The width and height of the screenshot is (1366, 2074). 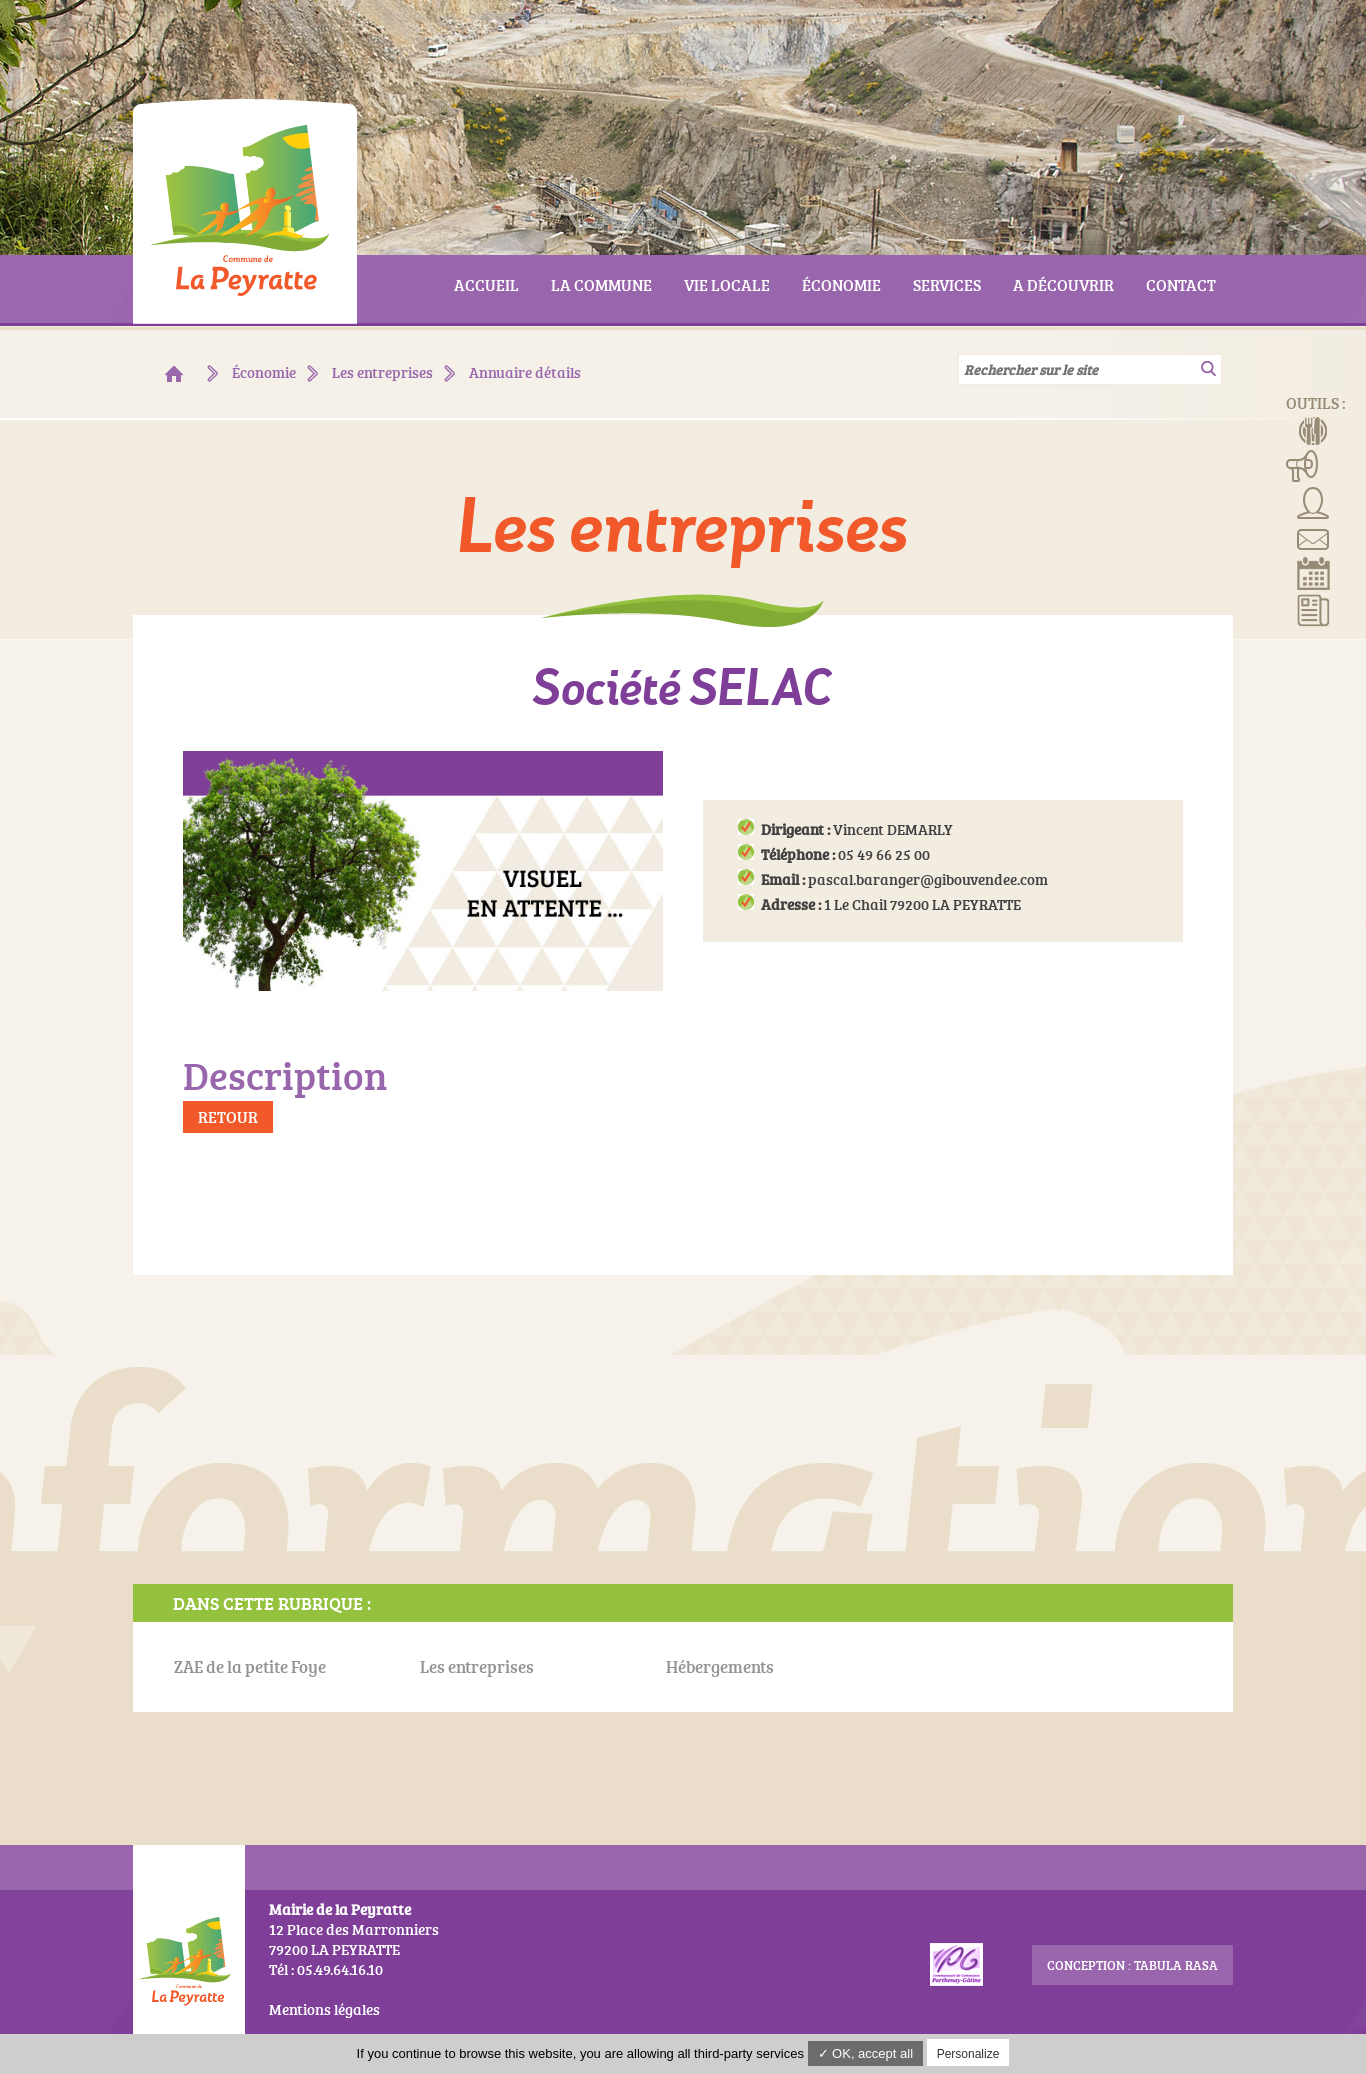 What do you see at coordinates (324, 2009) in the screenshot?
I see `Mentions légales` at bounding box center [324, 2009].